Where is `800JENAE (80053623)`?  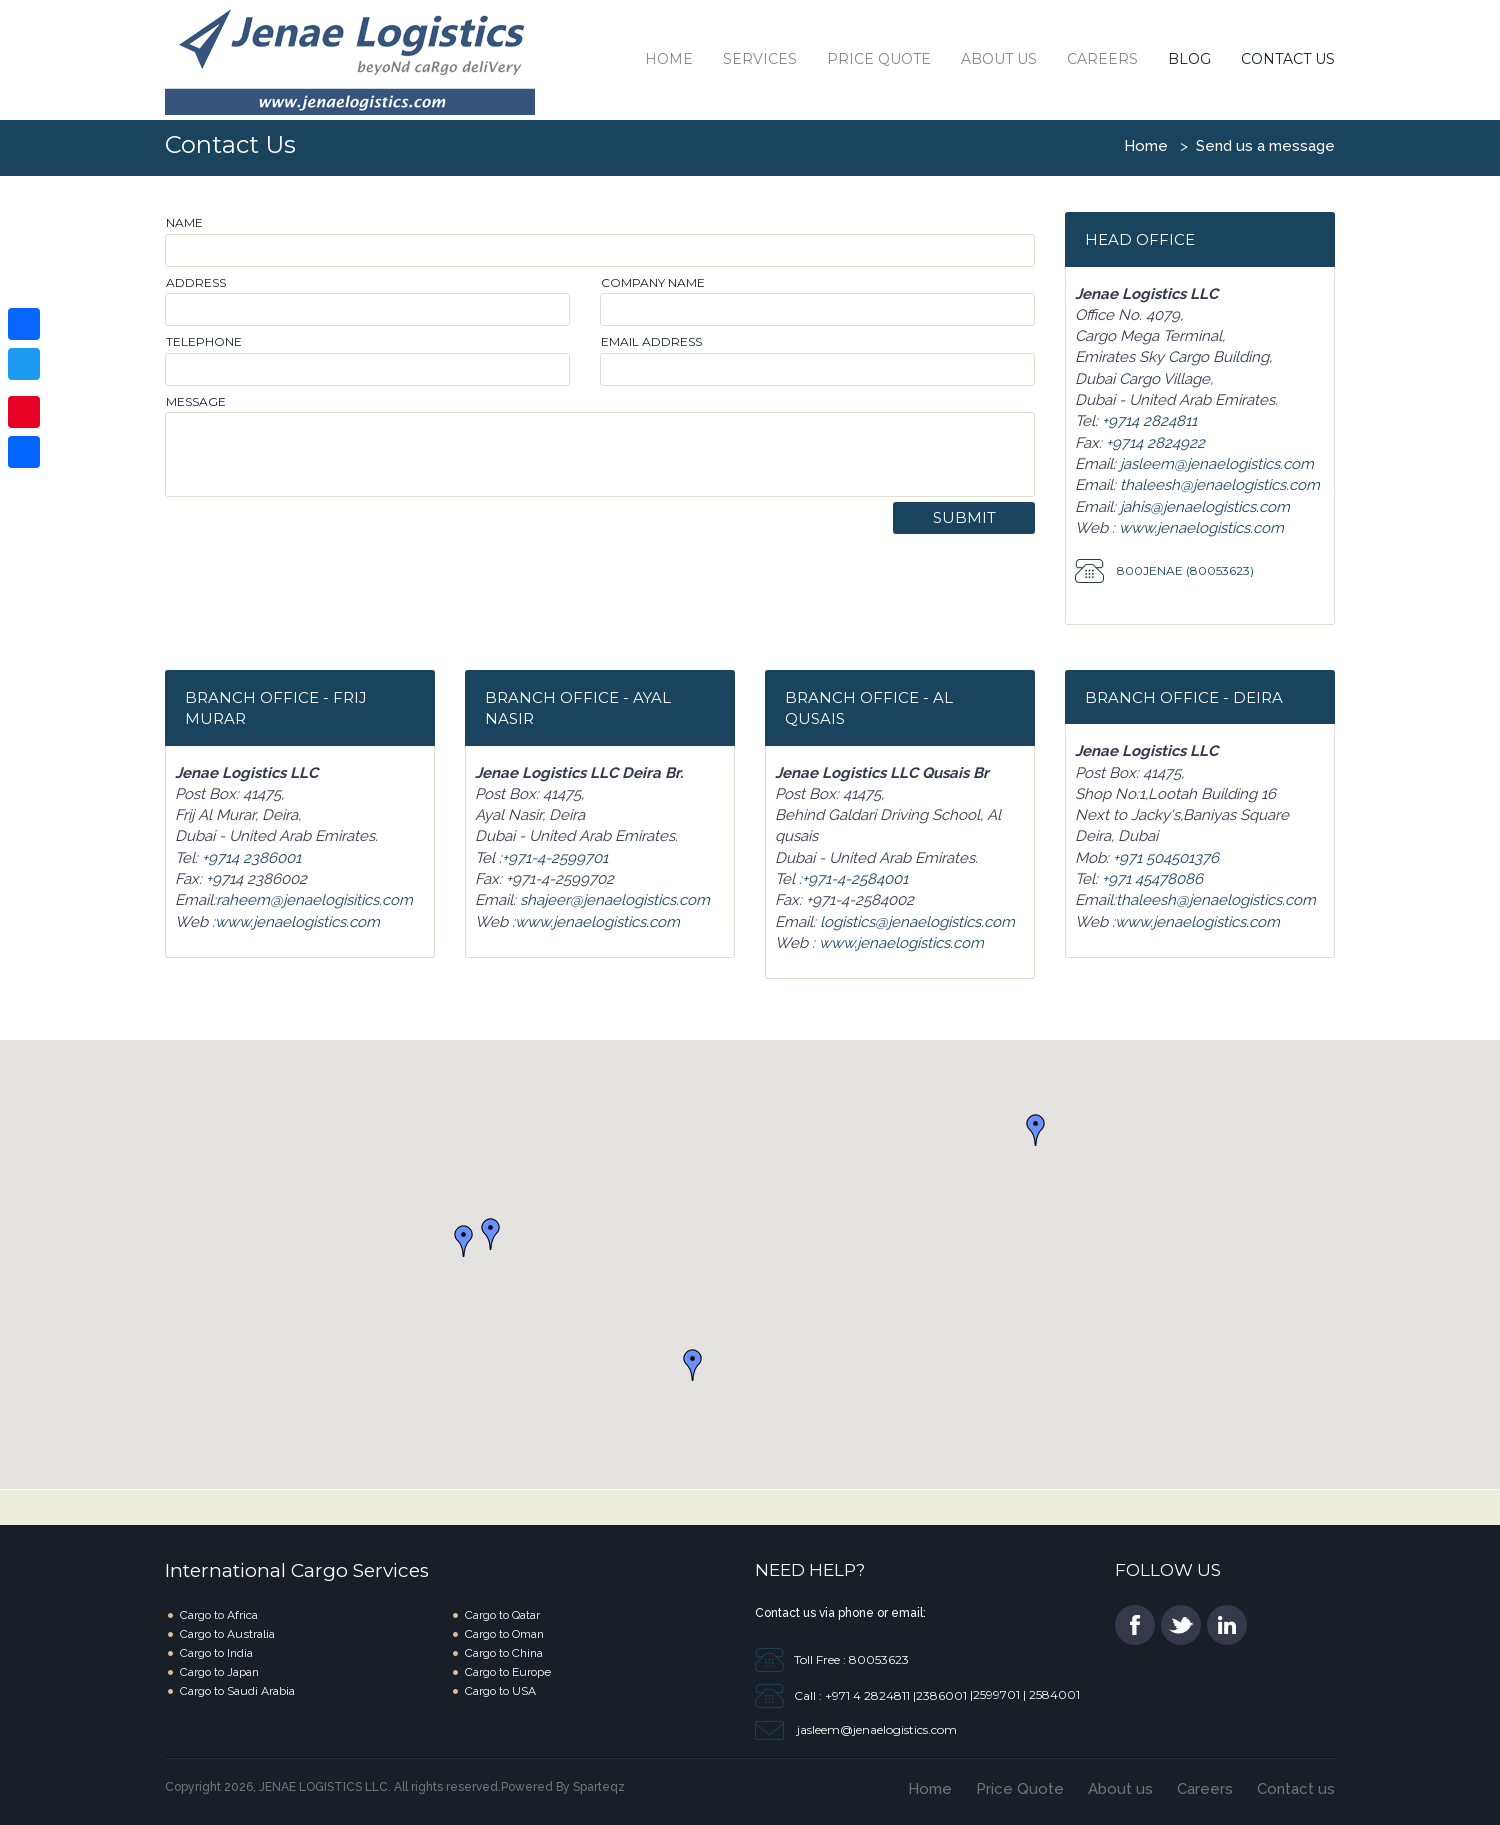
800JENAE (80053623) is located at coordinates (1184, 570).